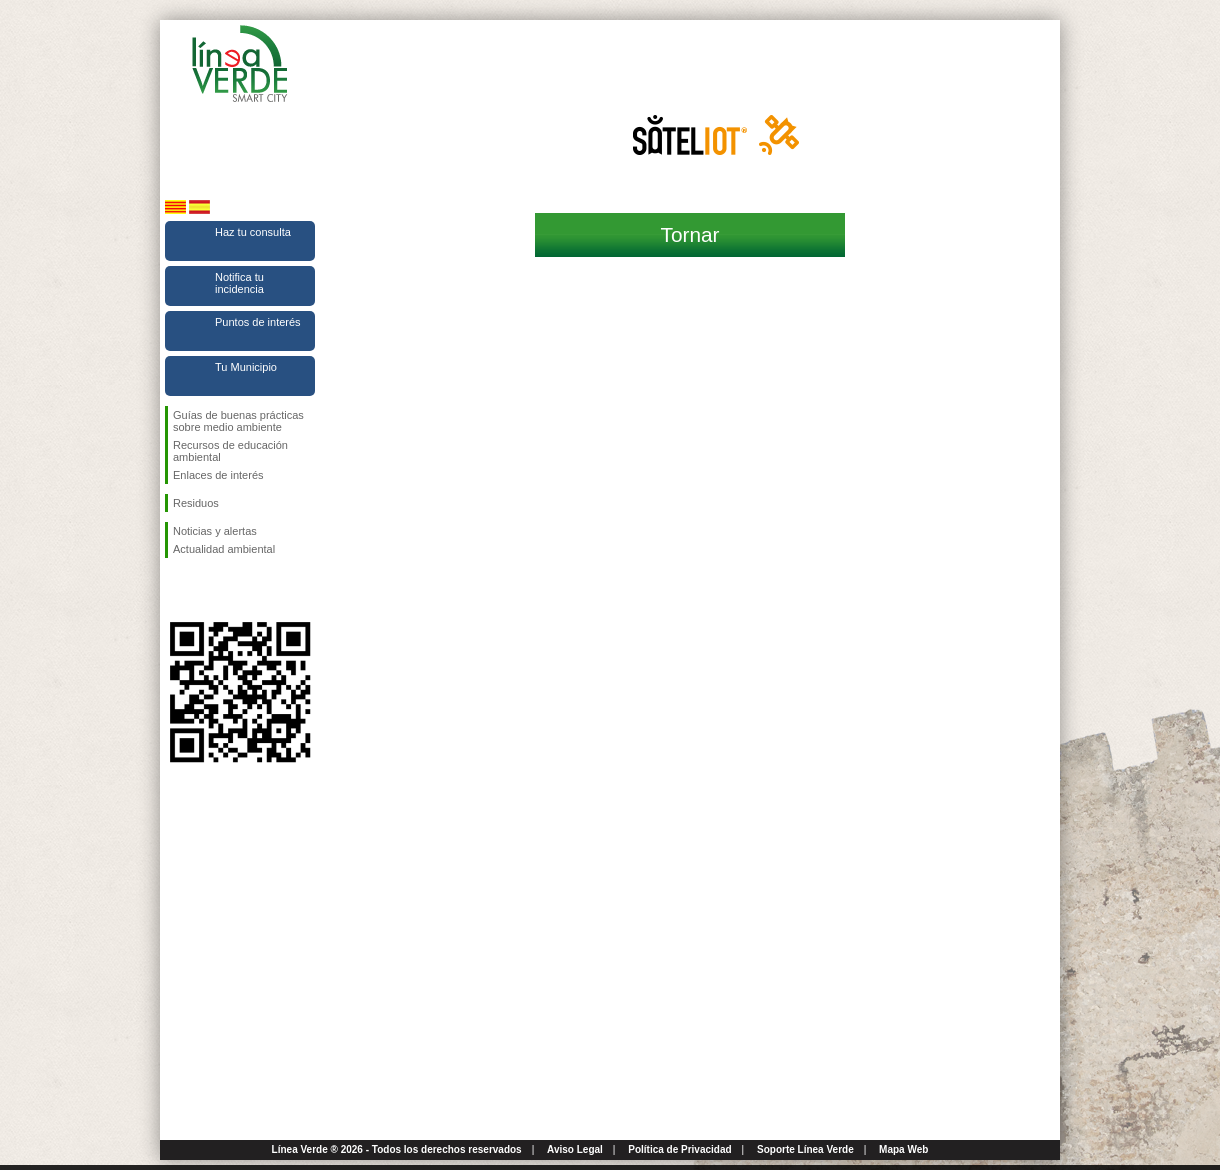 The width and height of the screenshot is (1220, 1170). I want to click on Haz tu consulta, so click(253, 232).